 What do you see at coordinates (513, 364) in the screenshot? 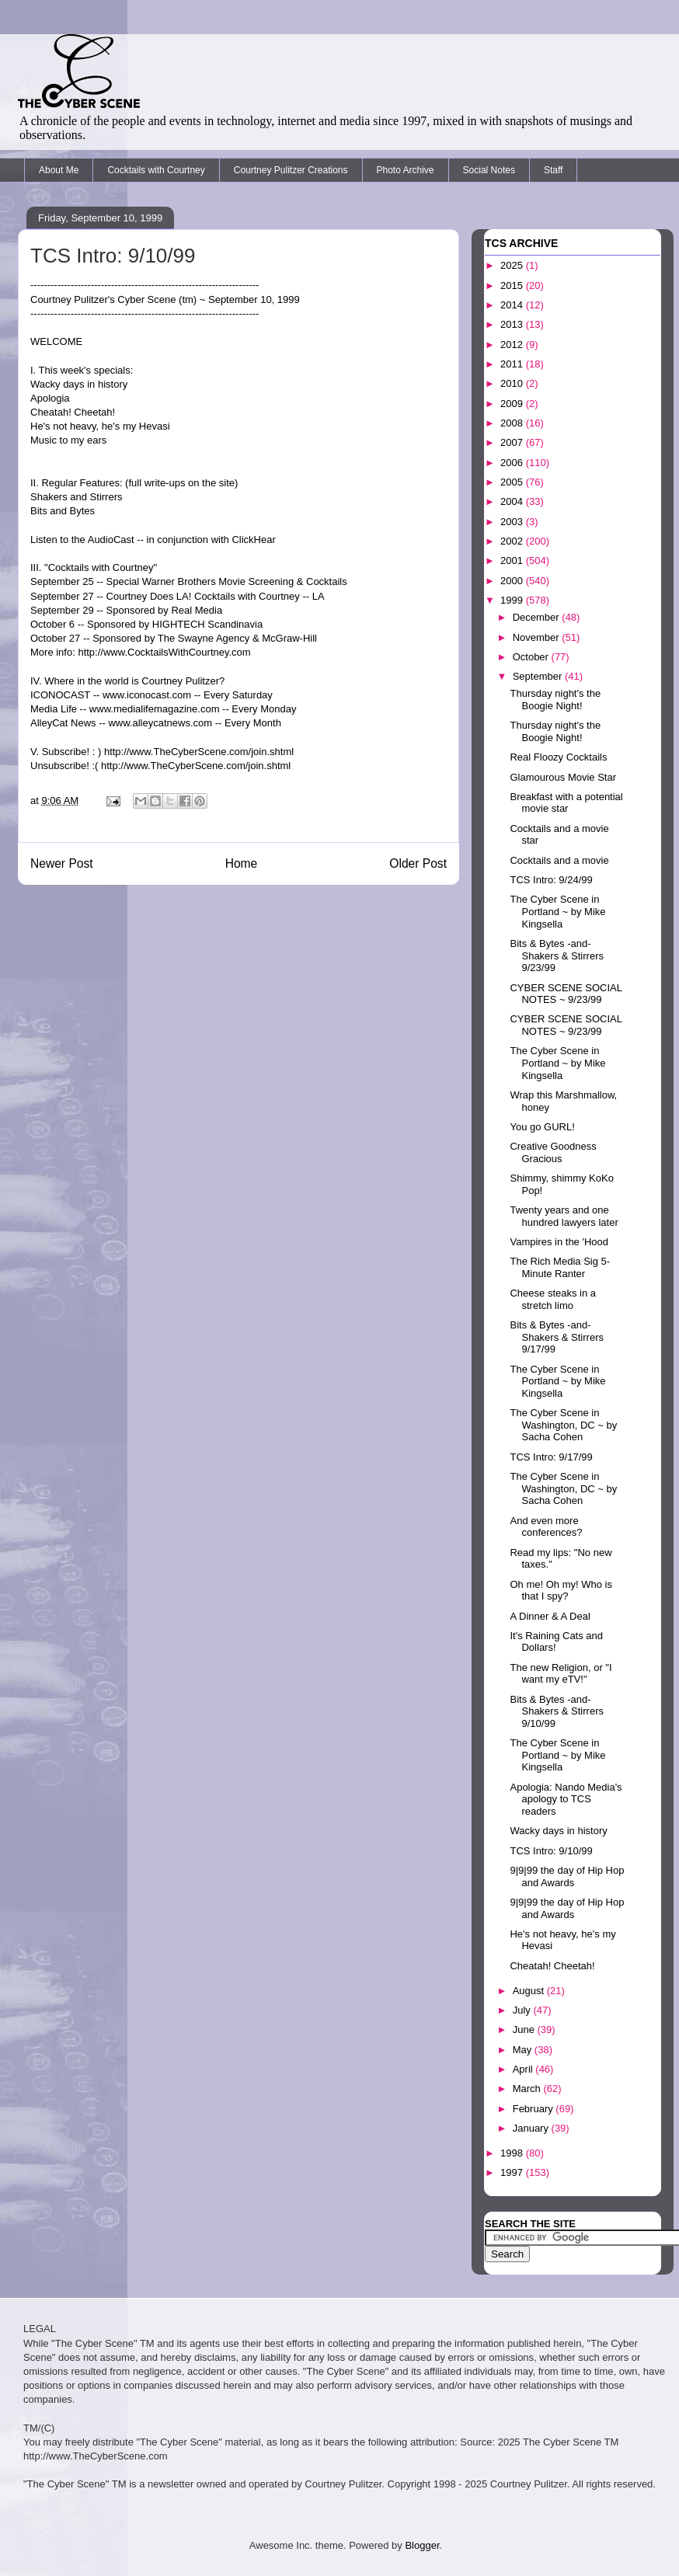
I see `2011` at bounding box center [513, 364].